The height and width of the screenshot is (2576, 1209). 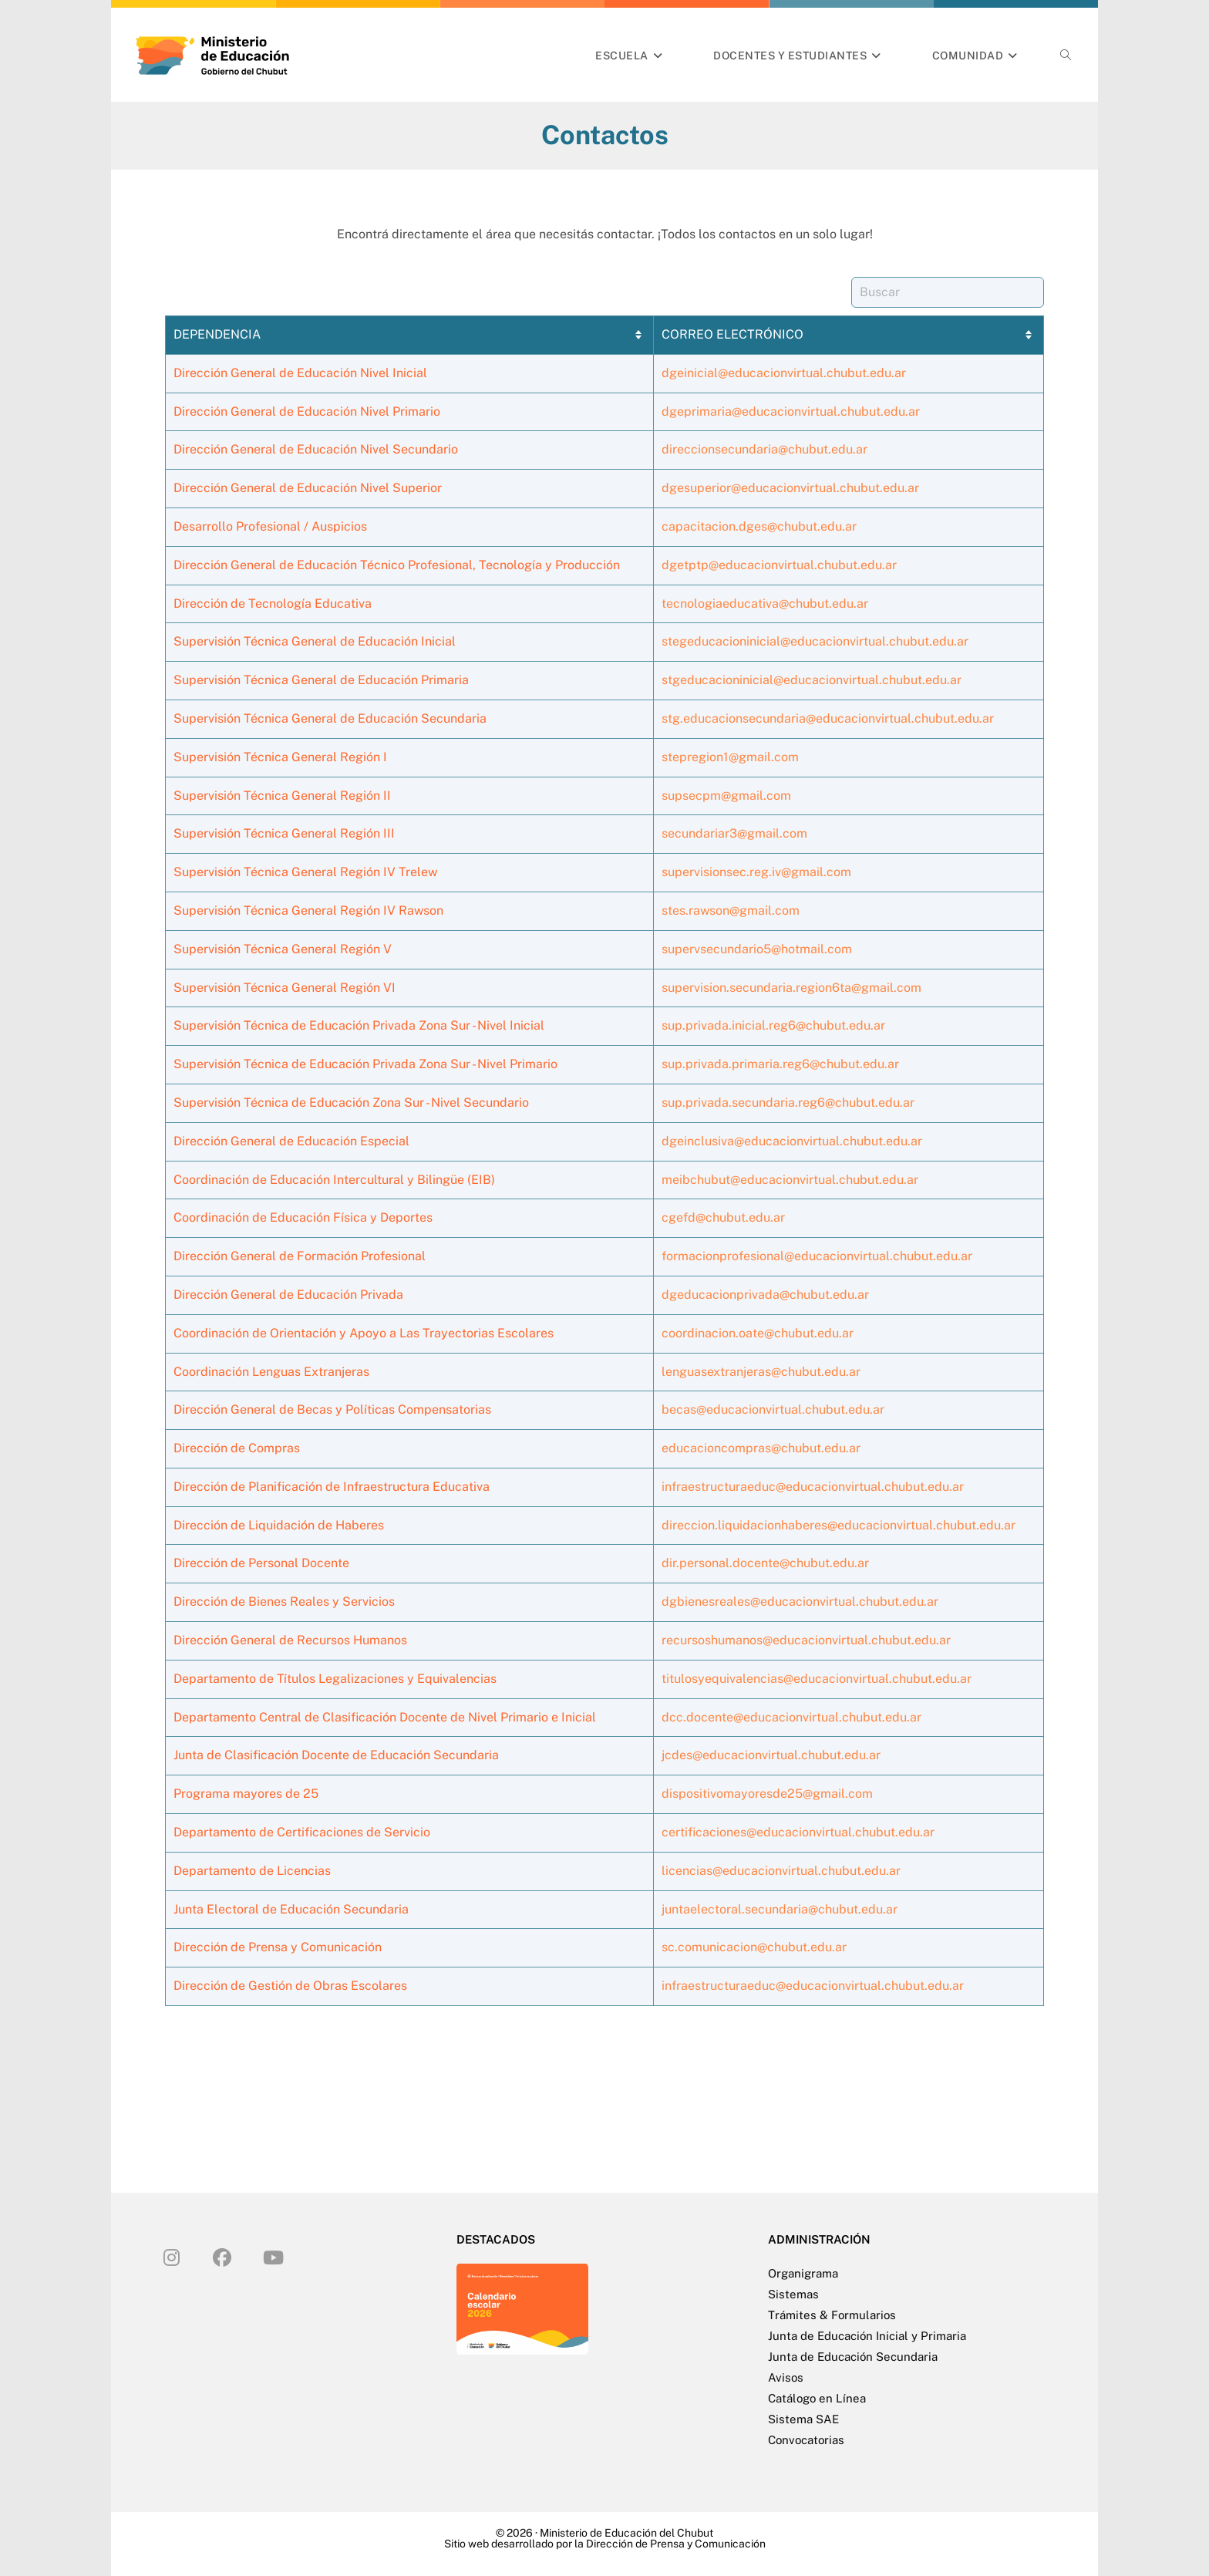 What do you see at coordinates (832, 2314) in the screenshot?
I see `Trámites & Formularios` at bounding box center [832, 2314].